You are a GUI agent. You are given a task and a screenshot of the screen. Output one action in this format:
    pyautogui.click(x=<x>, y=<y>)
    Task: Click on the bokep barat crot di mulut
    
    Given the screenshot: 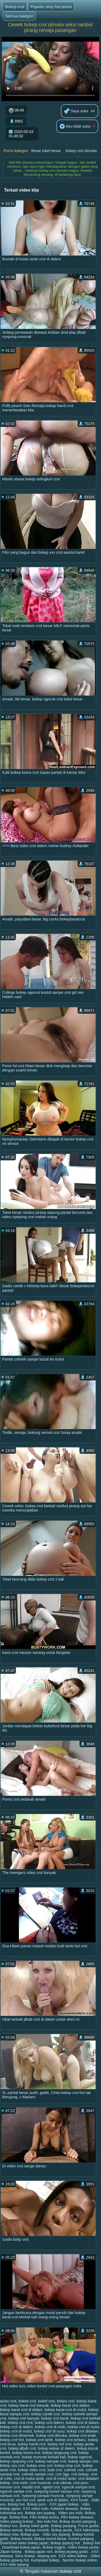 What is the action you would take?
    pyautogui.click(x=65, y=2410)
    